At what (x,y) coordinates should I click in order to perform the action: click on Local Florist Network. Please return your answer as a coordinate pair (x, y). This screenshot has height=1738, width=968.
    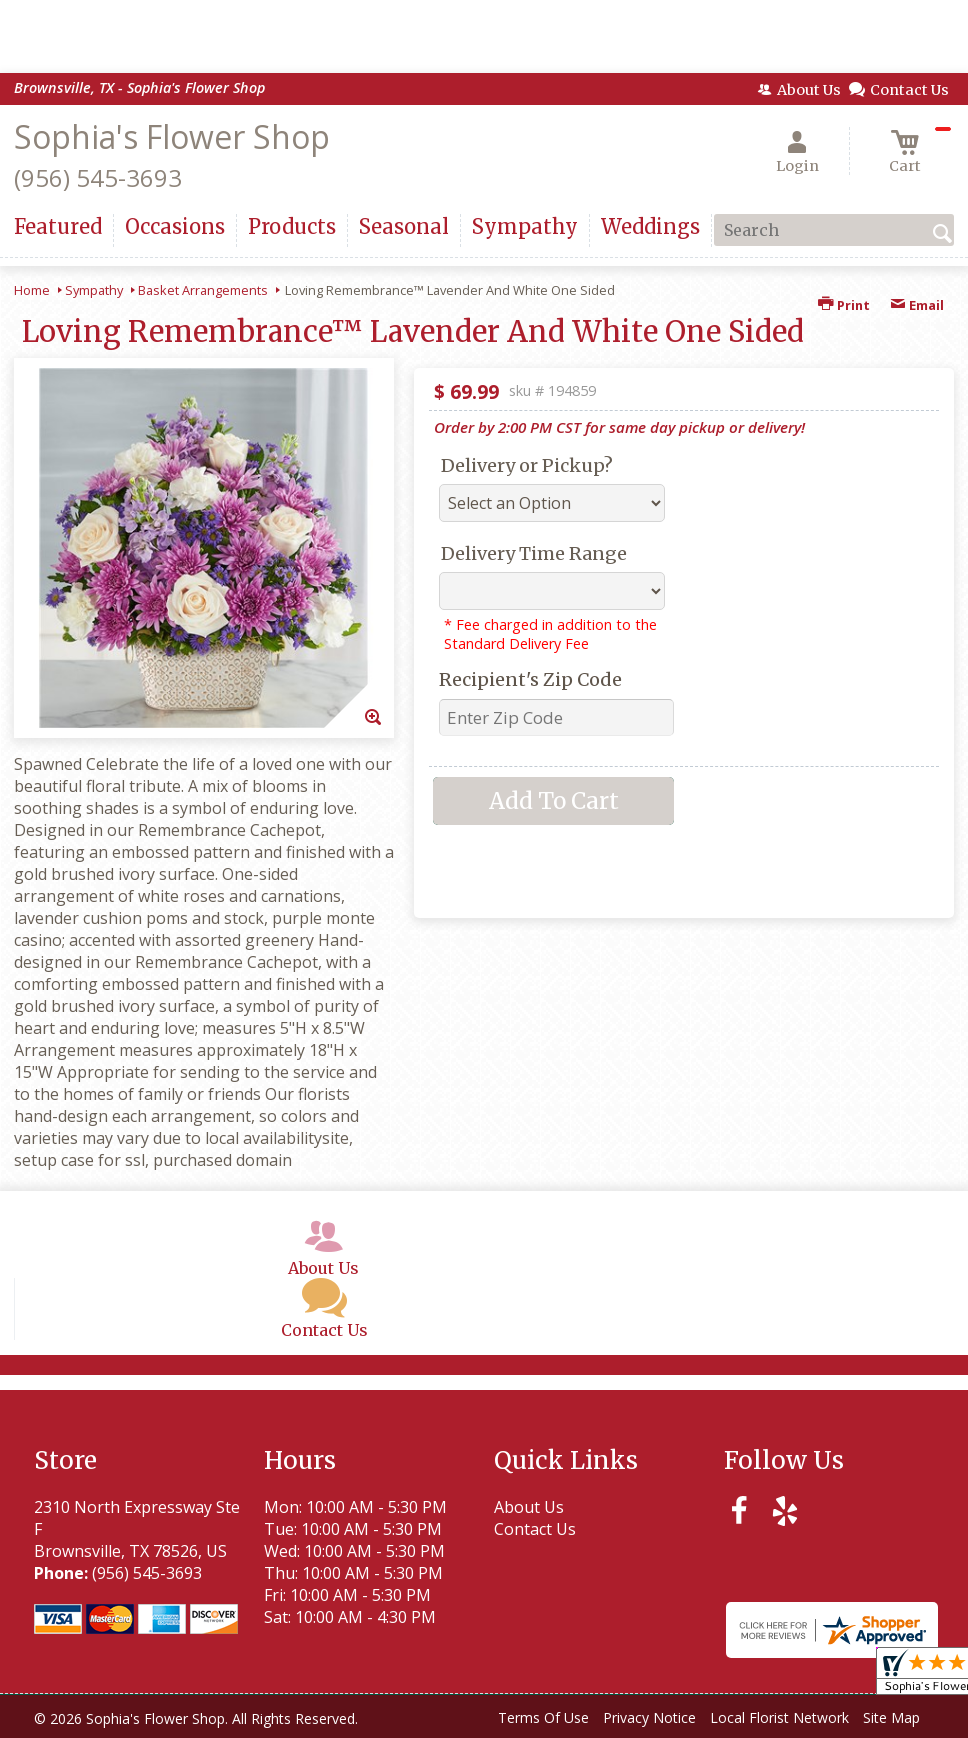
    Looking at the image, I should click on (779, 1717).